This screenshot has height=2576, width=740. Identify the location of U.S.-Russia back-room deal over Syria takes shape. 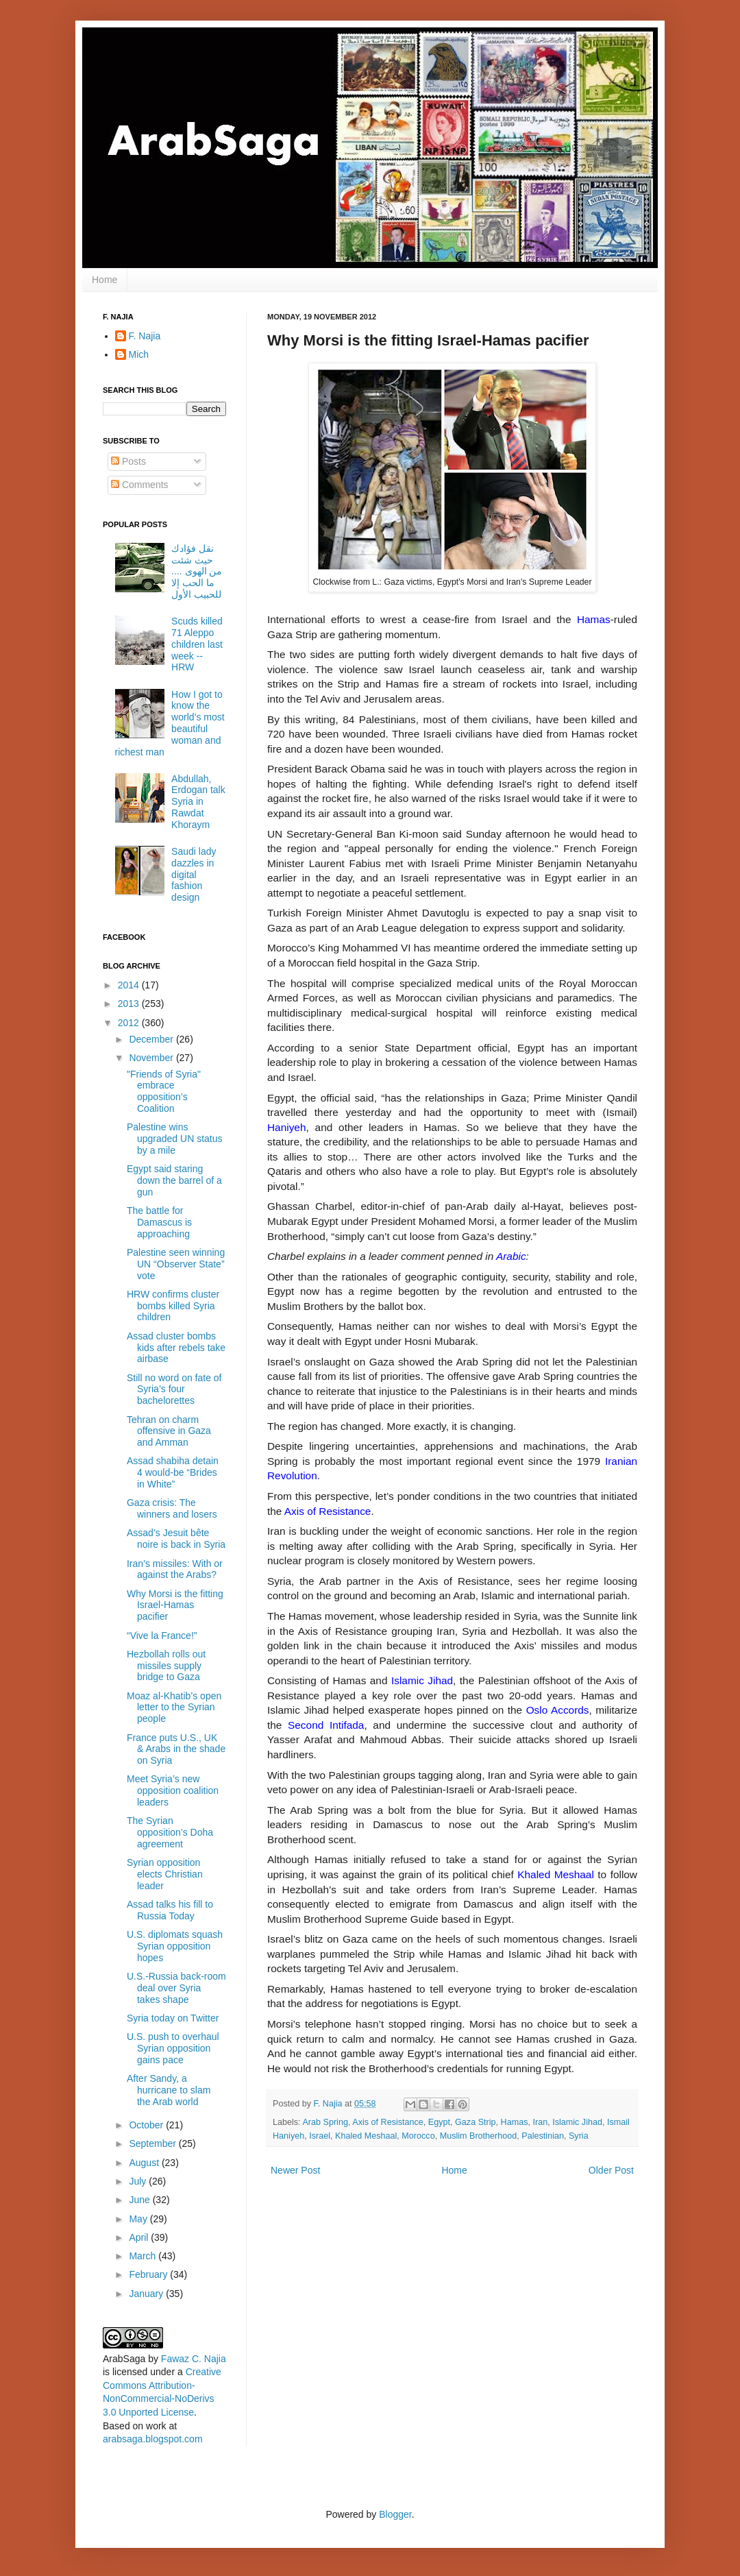
(176, 1988).